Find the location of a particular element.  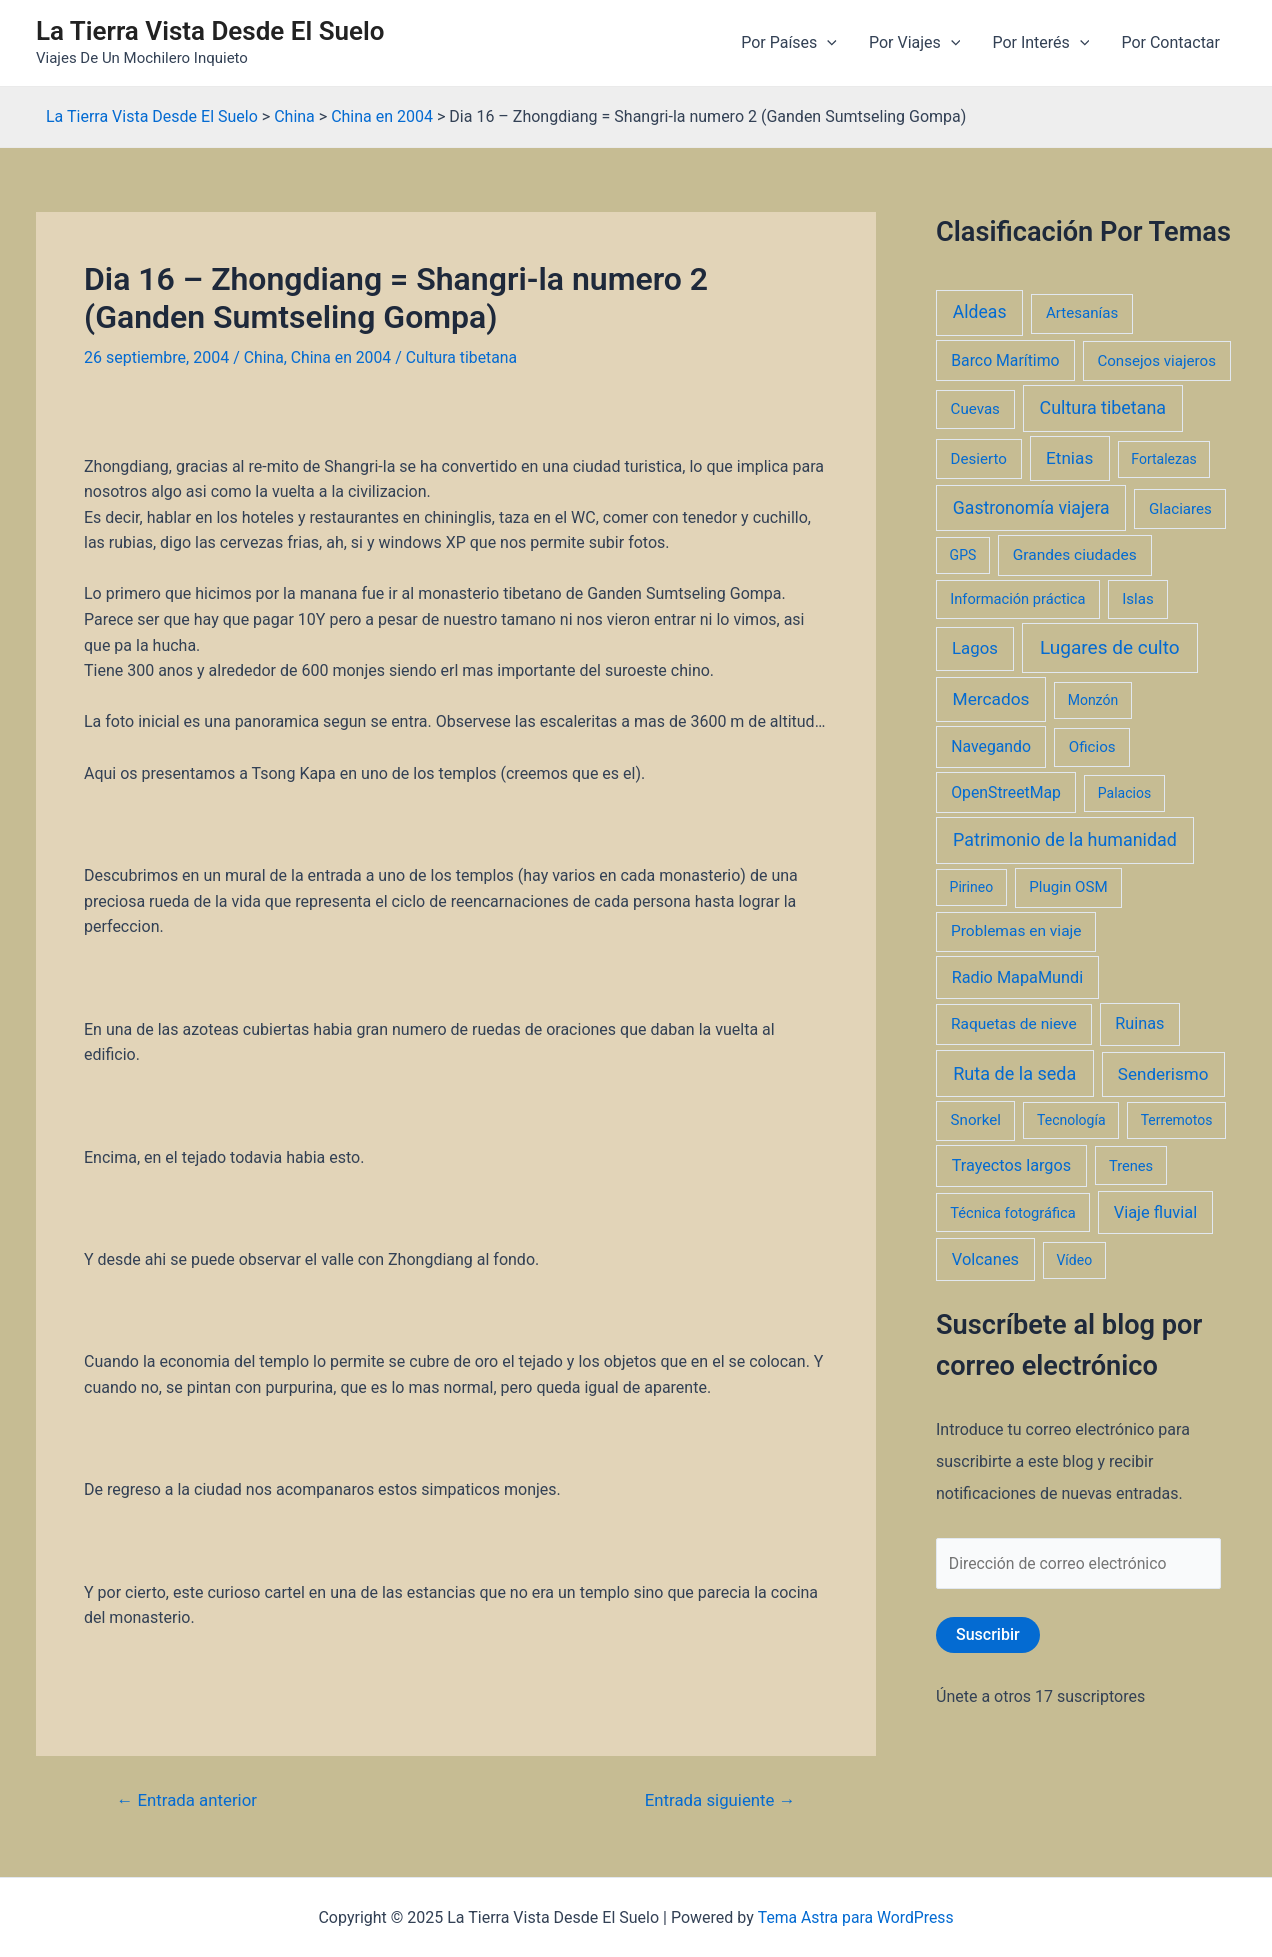

Consejos viajeros [Consejos viajeros (3 elementos)] is located at coordinates (1156, 361).